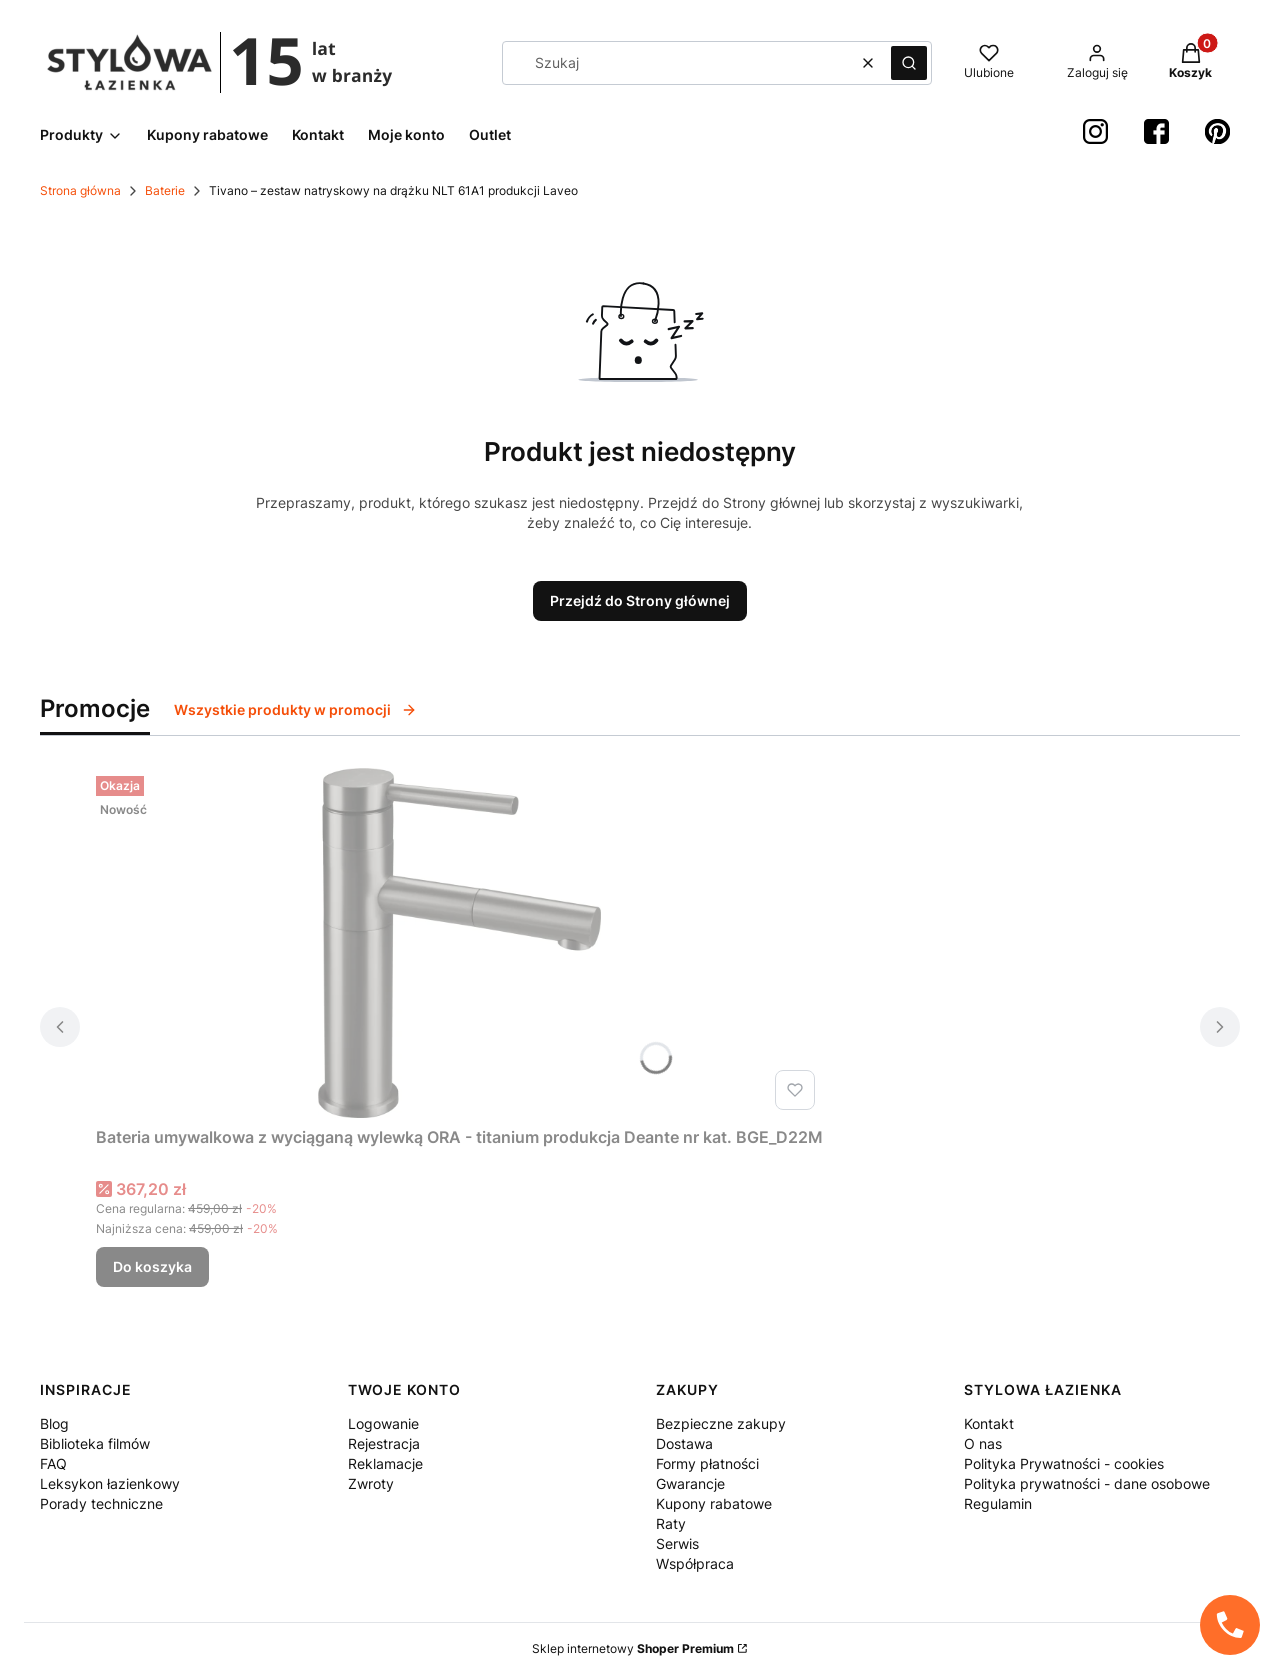  Describe the element at coordinates (110, 1483) in the screenshot. I see `Leksykon łazienkowy` at that location.